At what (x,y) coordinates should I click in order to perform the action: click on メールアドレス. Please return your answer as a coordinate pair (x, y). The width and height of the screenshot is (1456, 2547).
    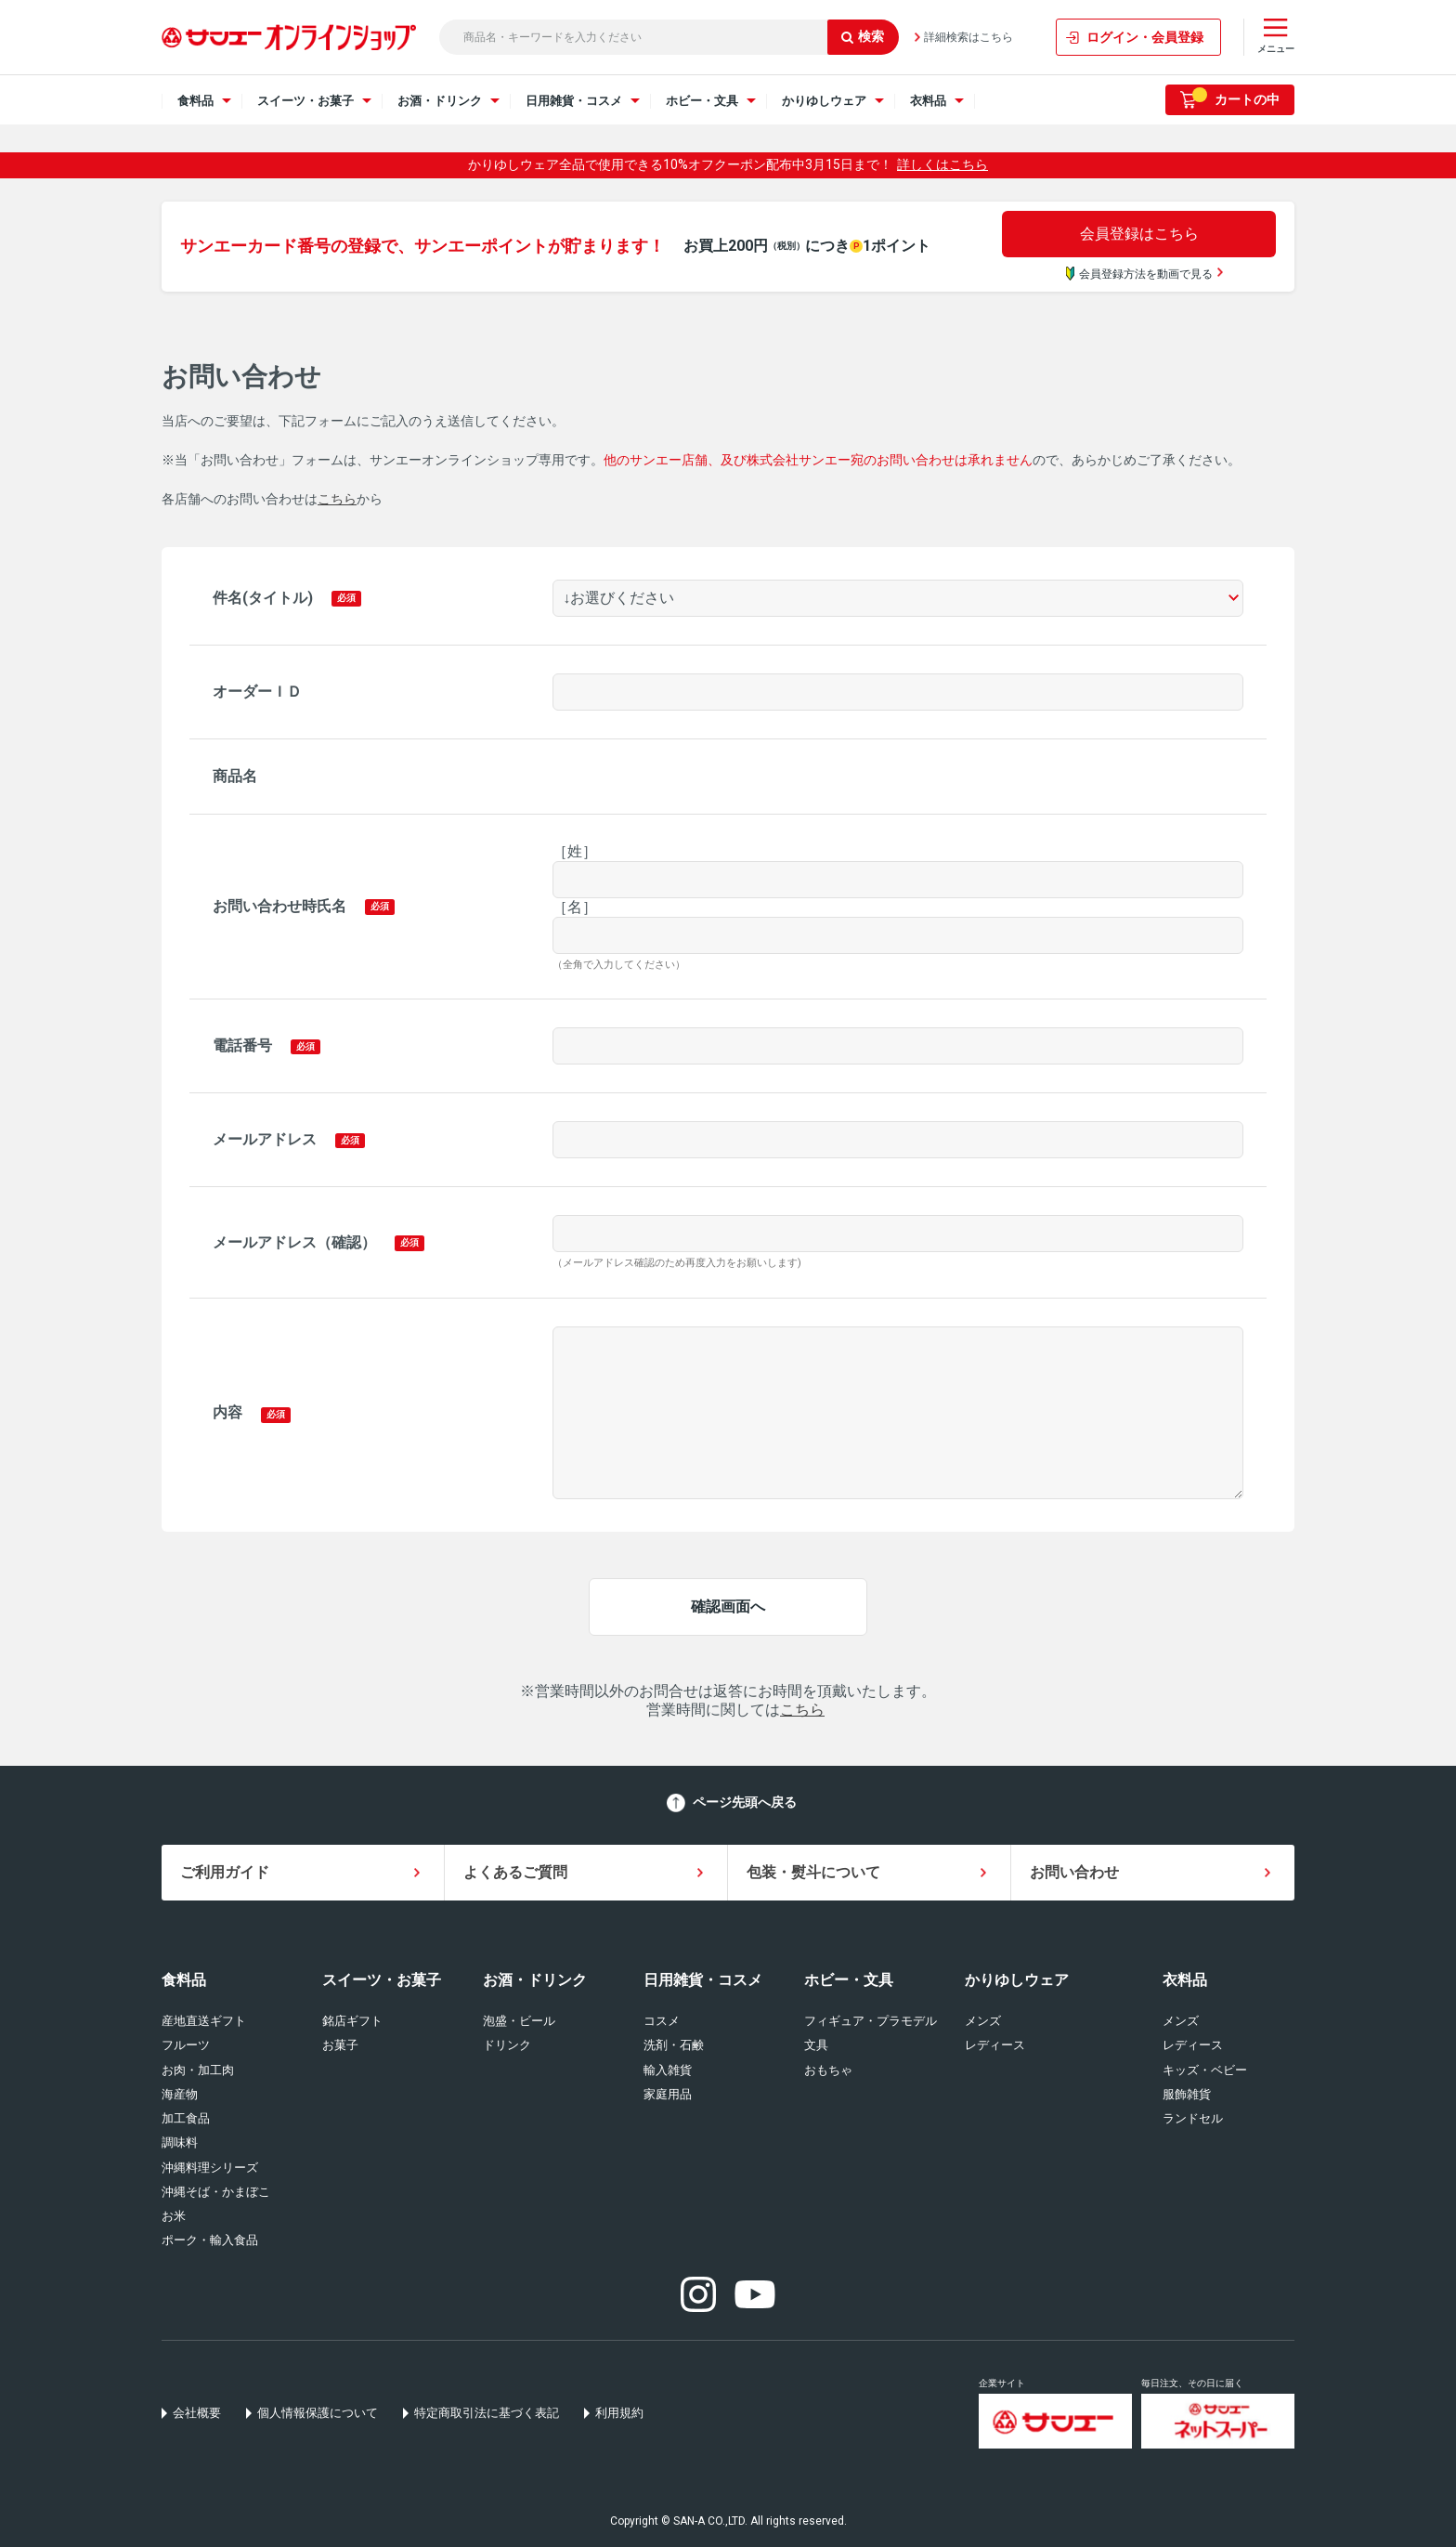
    Looking at the image, I should click on (265, 1139).